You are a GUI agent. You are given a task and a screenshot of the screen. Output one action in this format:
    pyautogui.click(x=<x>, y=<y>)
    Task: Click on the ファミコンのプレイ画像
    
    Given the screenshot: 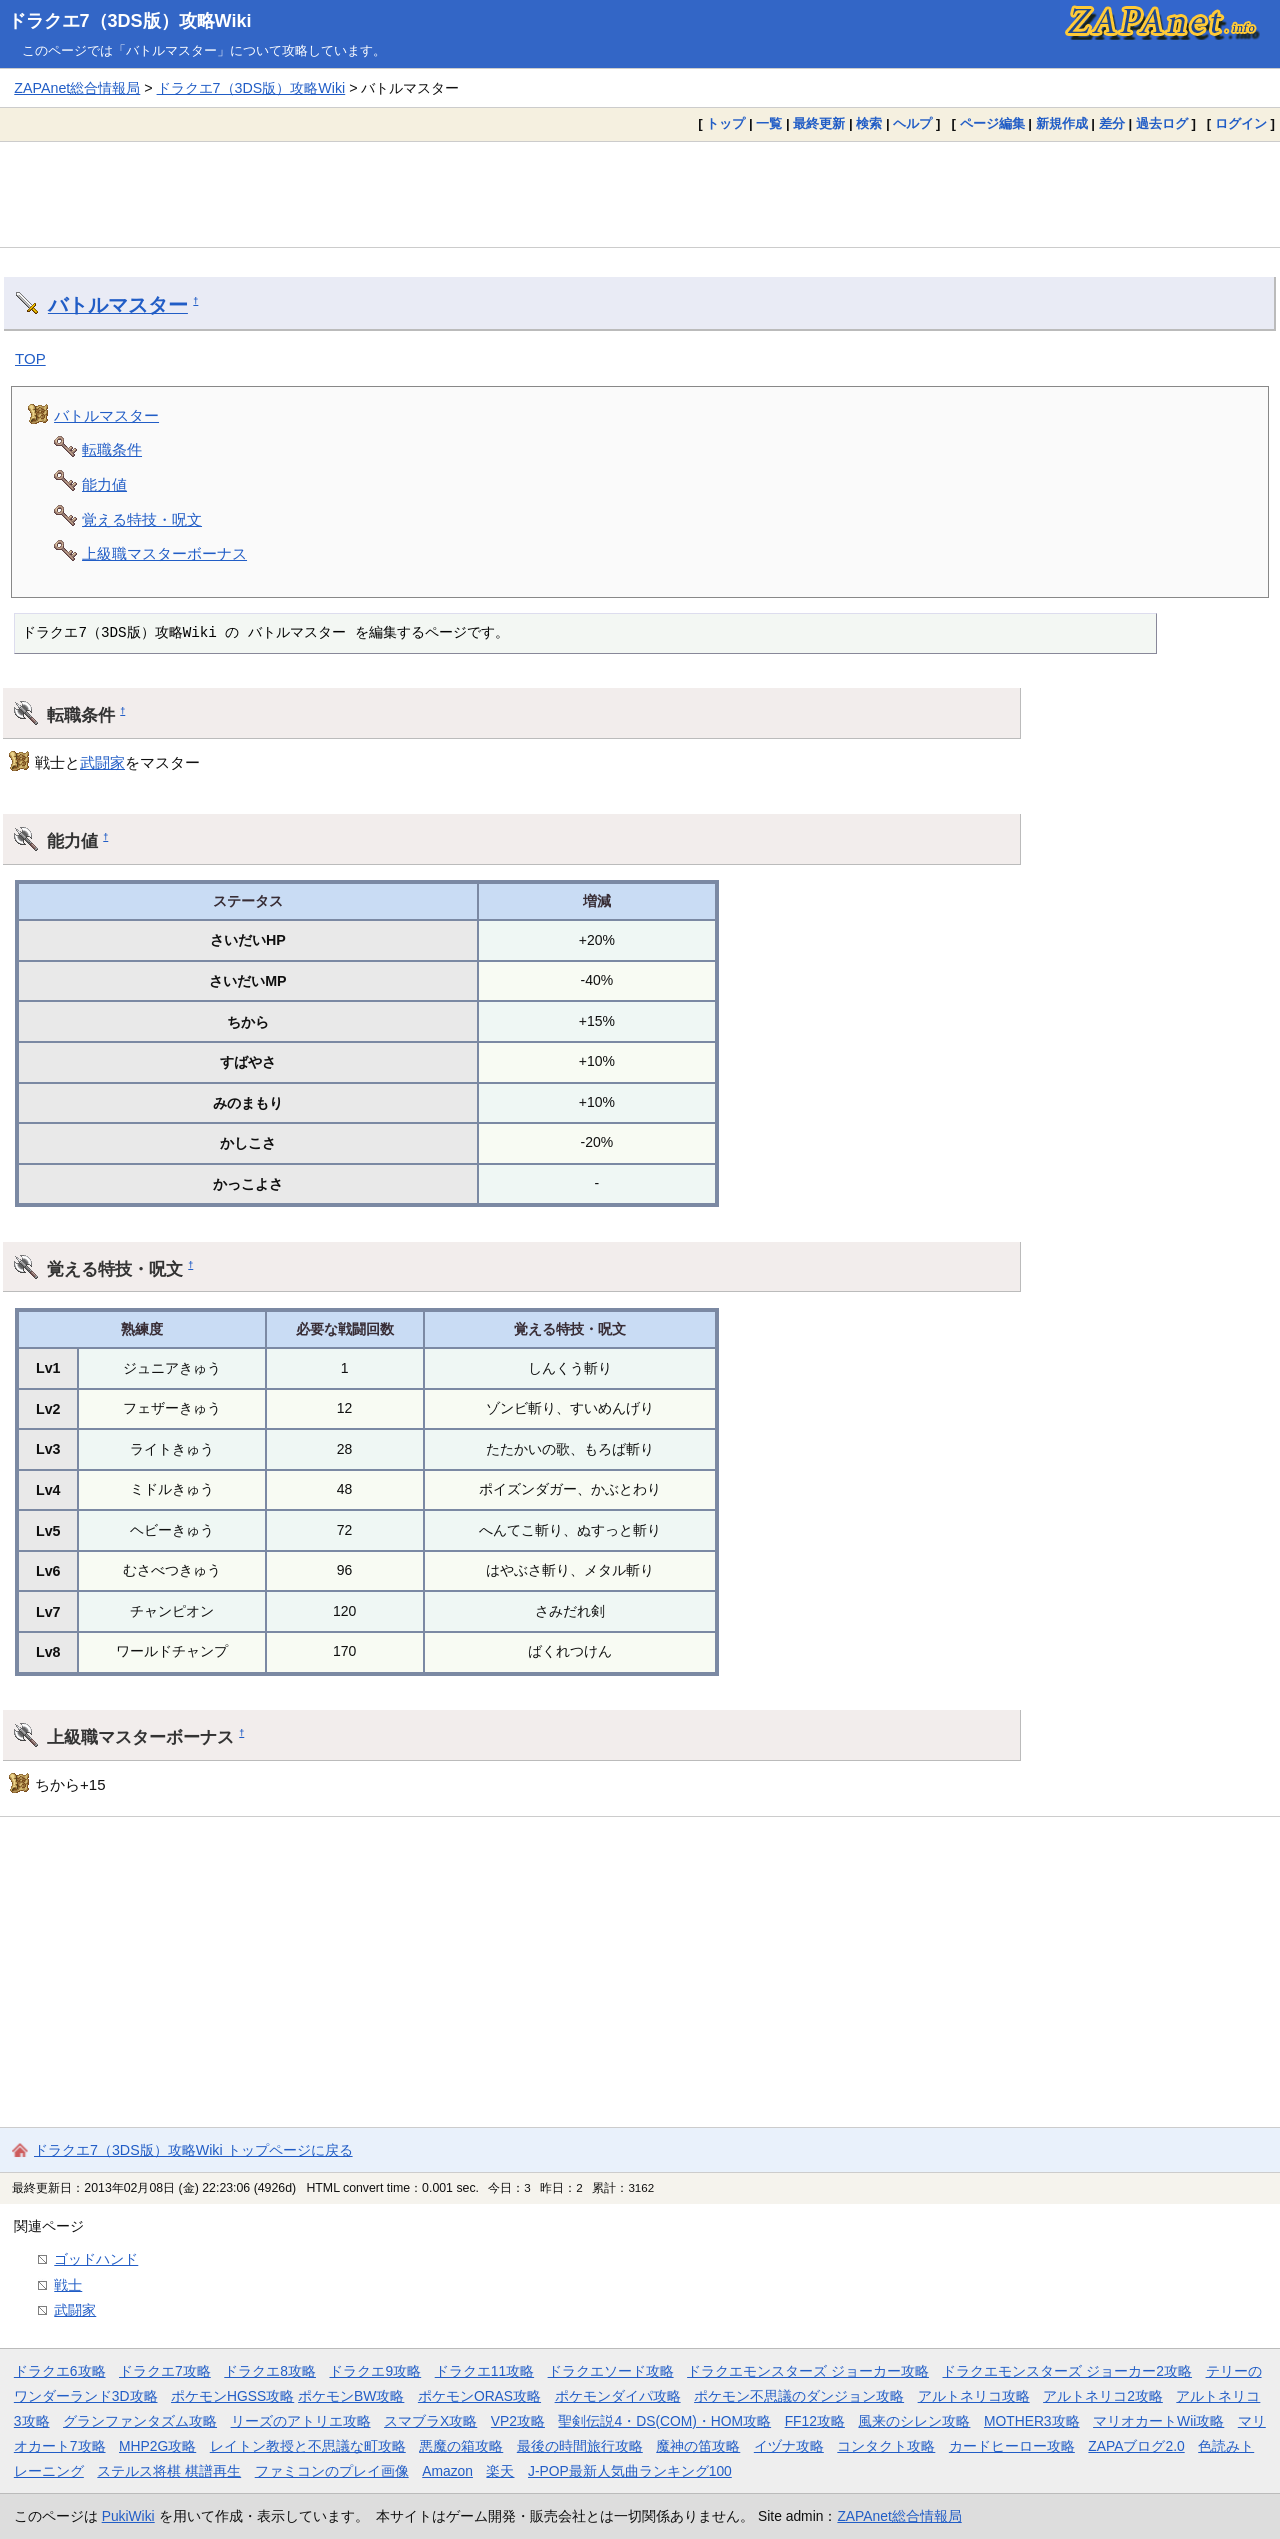 What is the action you would take?
    pyautogui.click(x=332, y=2471)
    